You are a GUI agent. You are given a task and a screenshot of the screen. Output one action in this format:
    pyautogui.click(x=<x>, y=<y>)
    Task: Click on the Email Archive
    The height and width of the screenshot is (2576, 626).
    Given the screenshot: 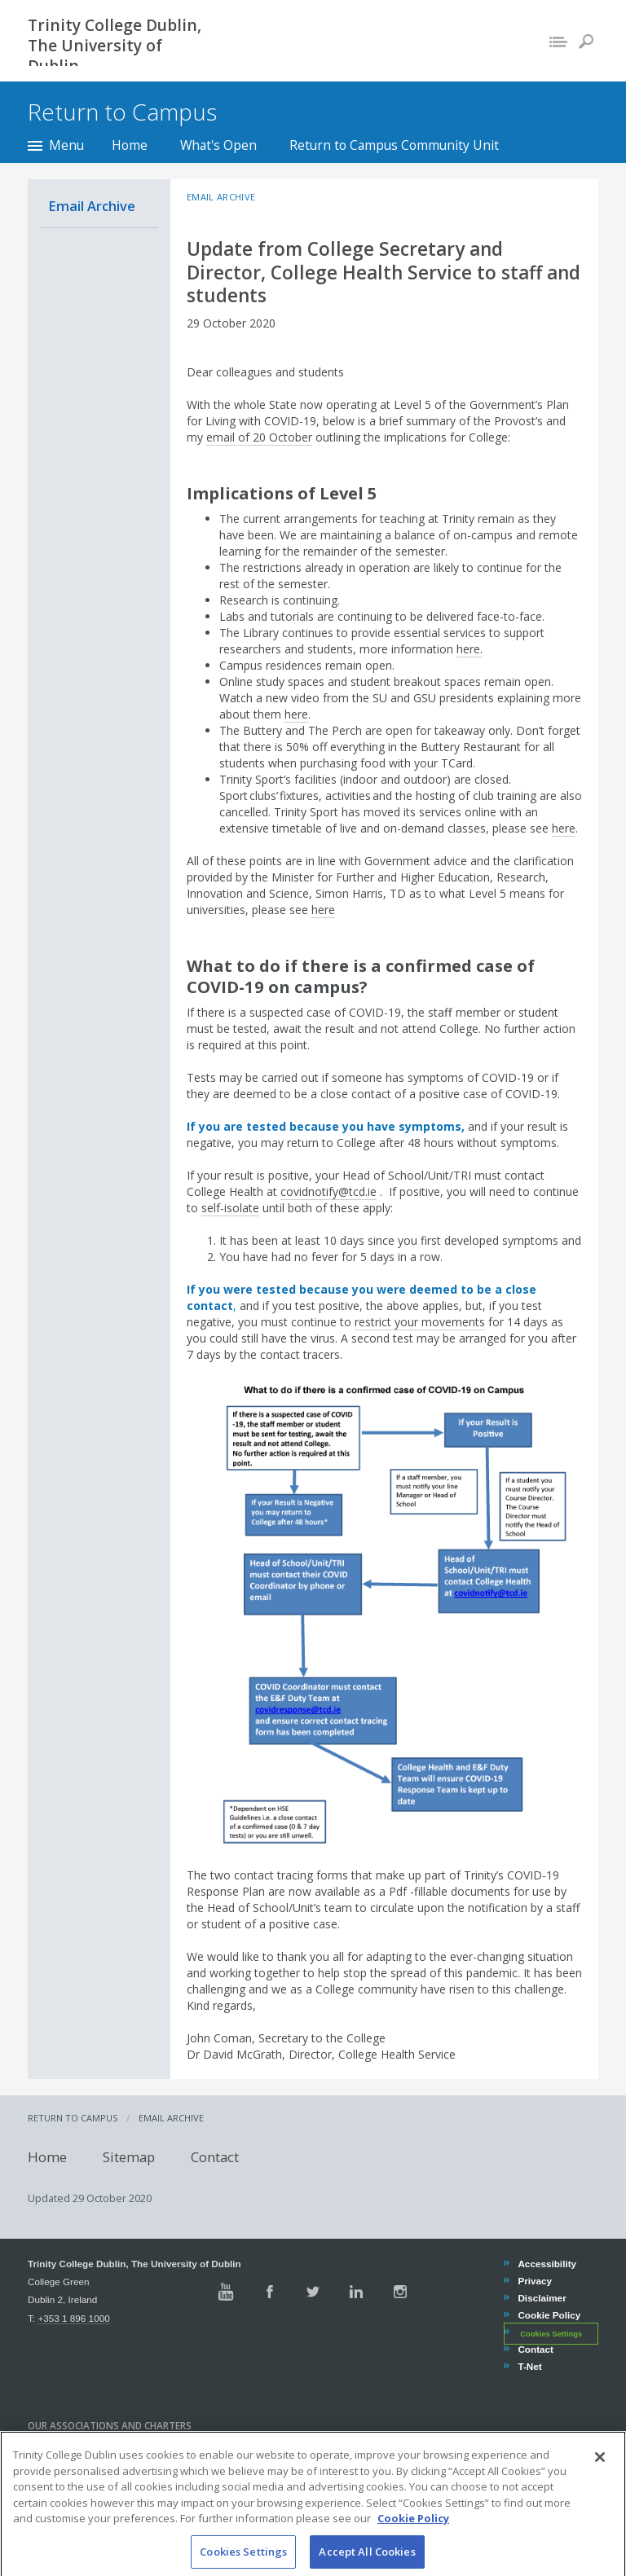 What is the action you would take?
    pyautogui.click(x=91, y=205)
    